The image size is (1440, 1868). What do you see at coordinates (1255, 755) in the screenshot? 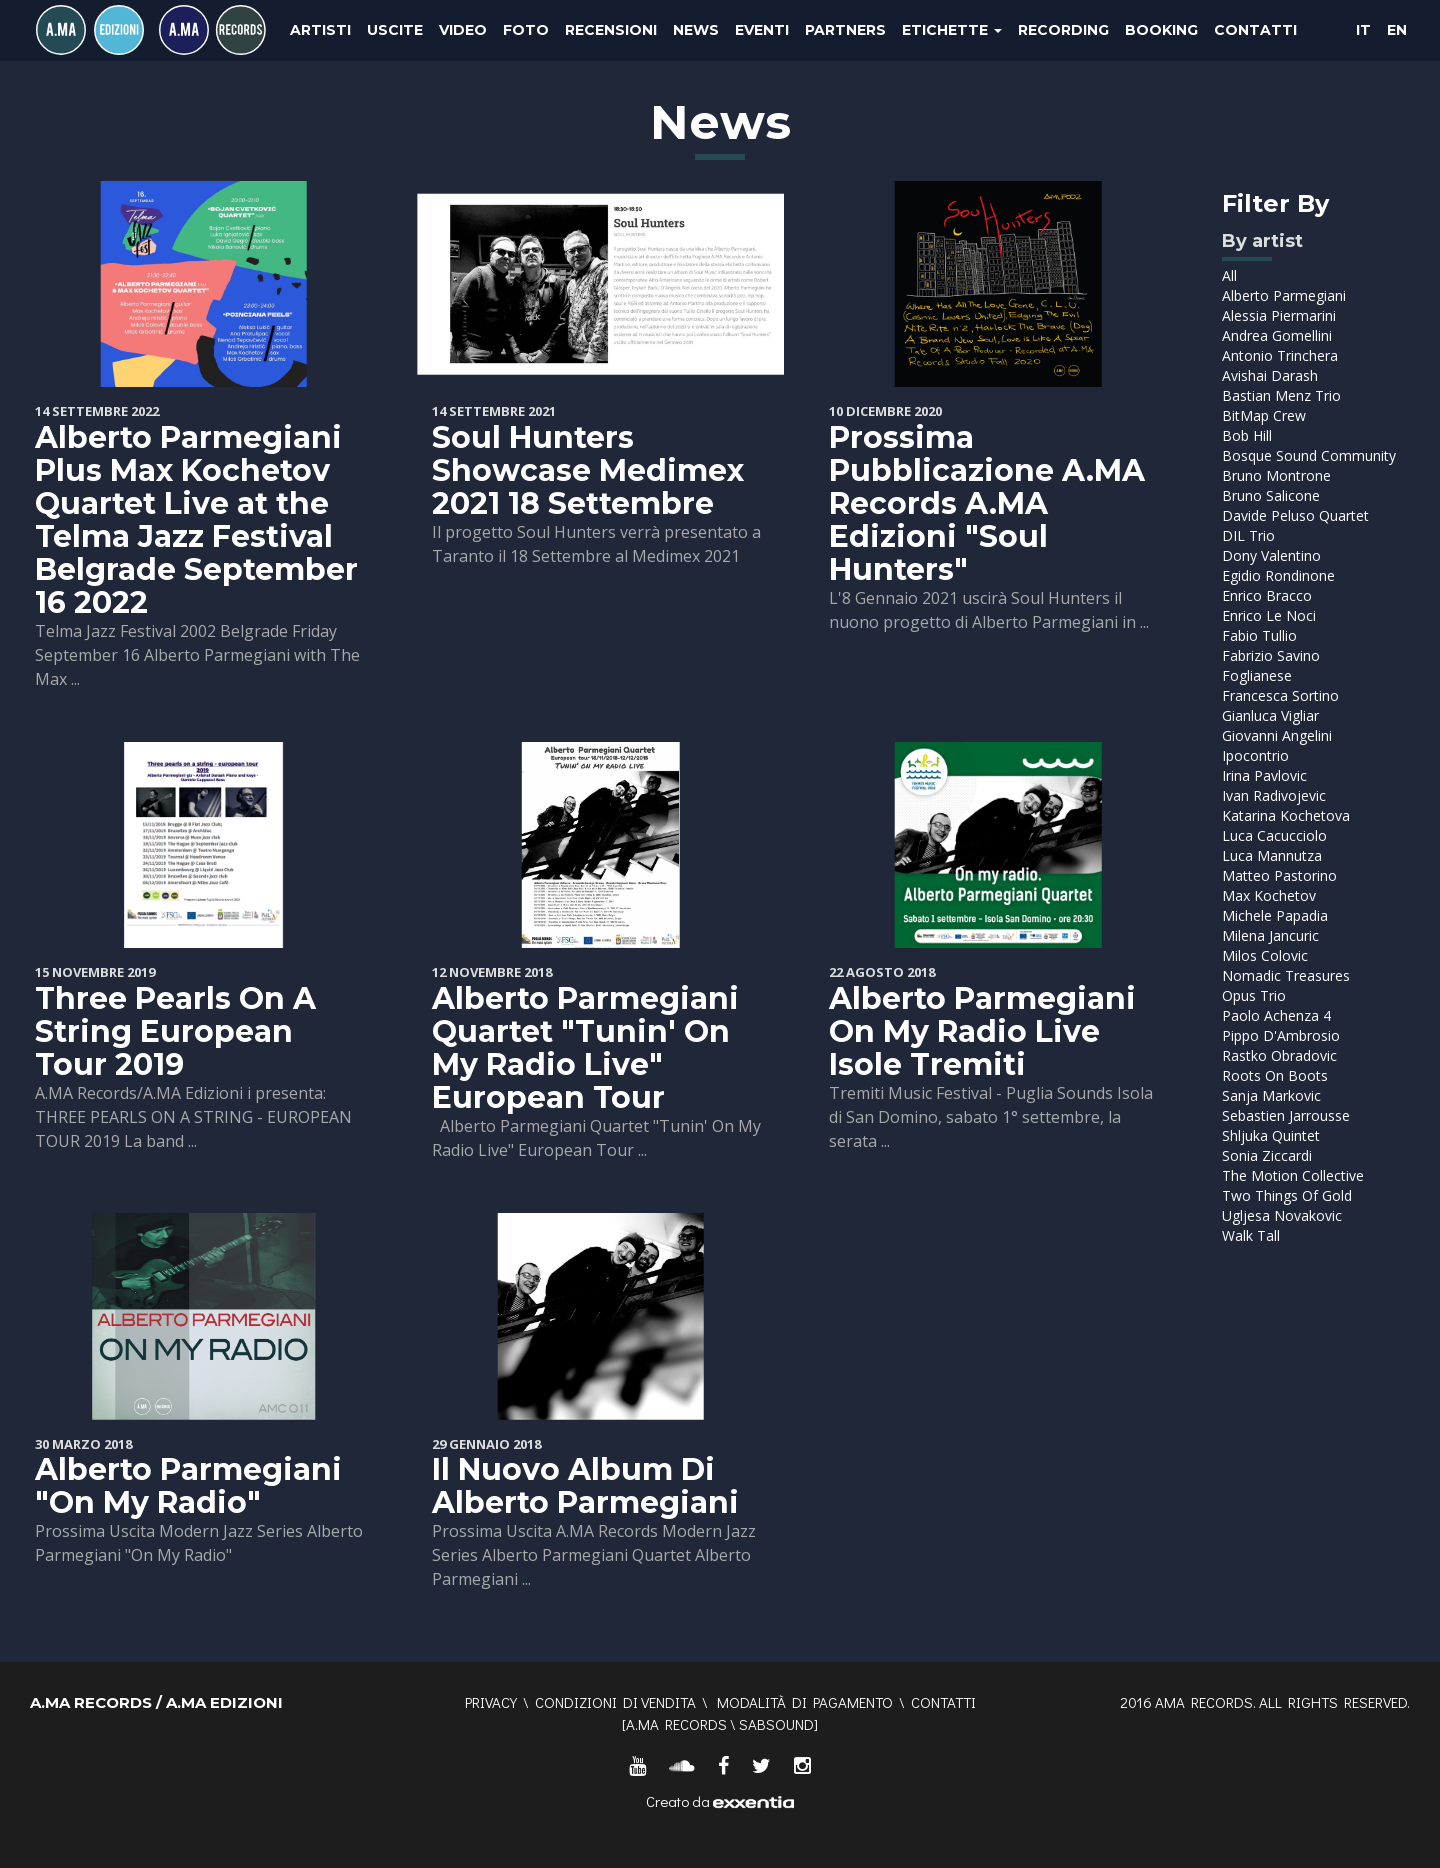
I see `Ipocontrio` at bounding box center [1255, 755].